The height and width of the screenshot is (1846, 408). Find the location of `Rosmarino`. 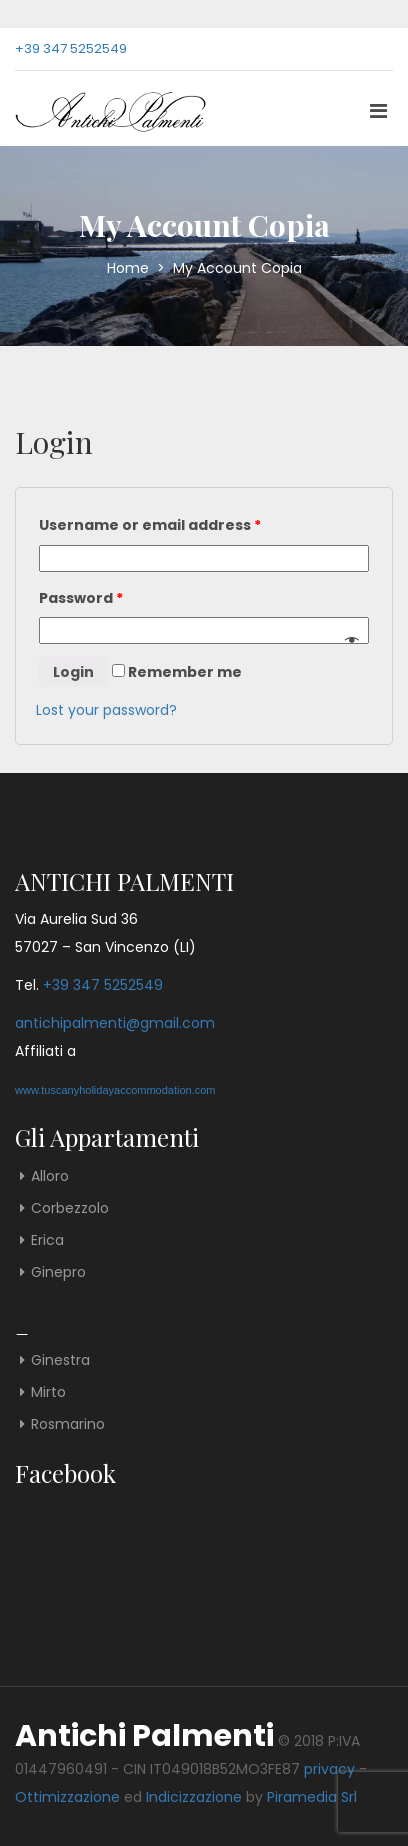

Rosmarino is located at coordinates (68, 1424).